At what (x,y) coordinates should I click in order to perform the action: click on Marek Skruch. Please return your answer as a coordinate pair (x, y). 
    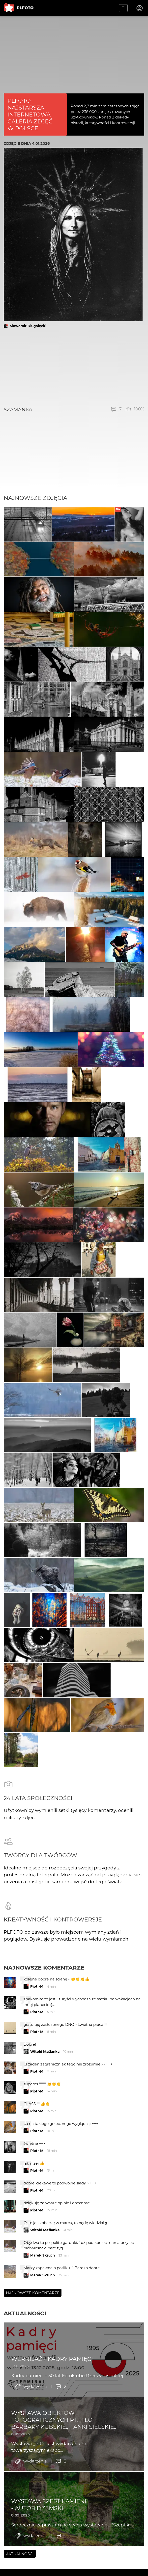
    Looking at the image, I should click on (42, 2351).